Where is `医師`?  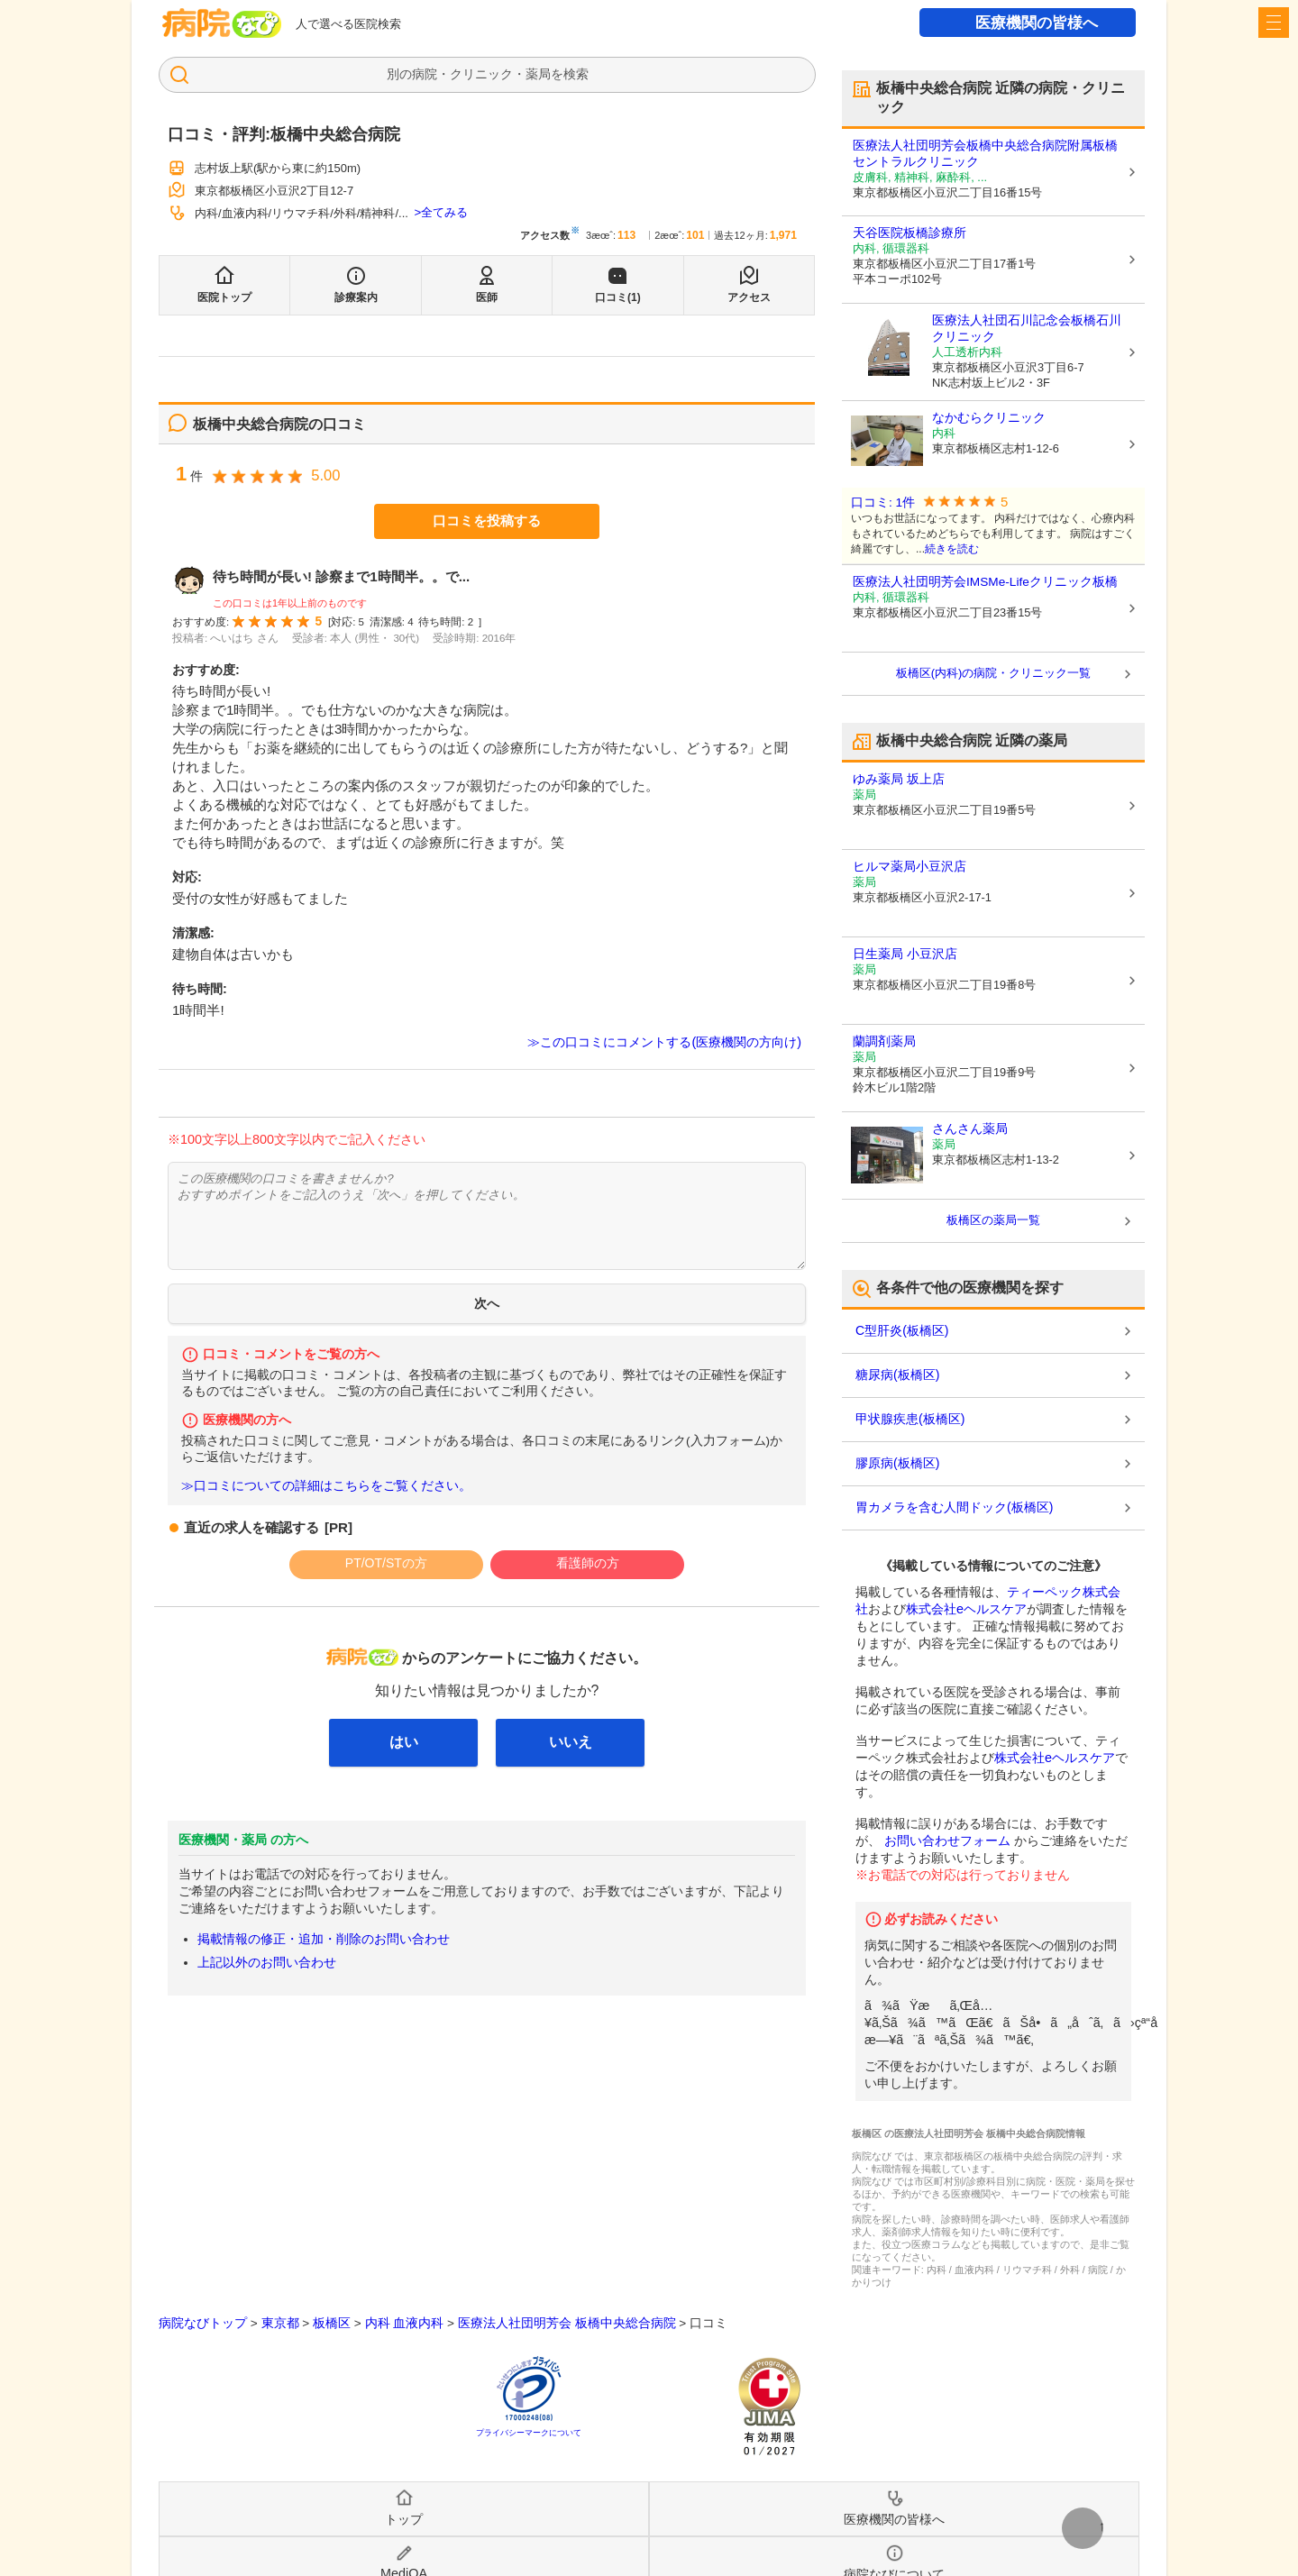 医師 is located at coordinates (487, 297).